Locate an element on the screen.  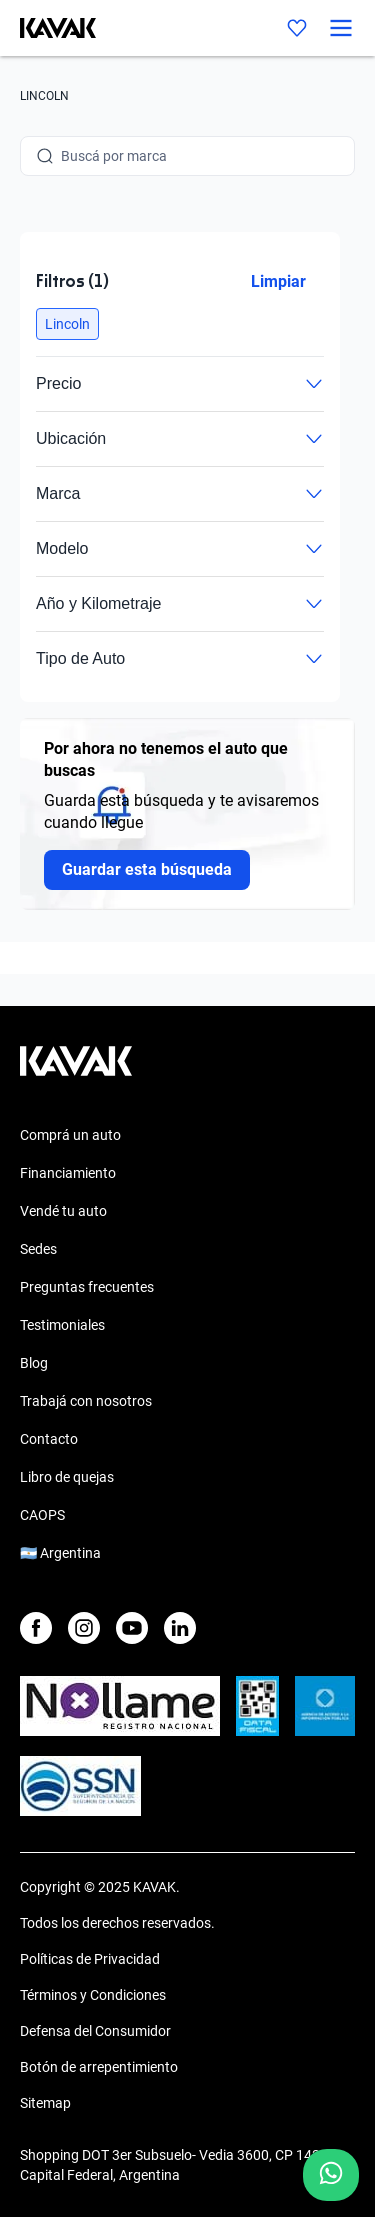
Libro de quejas is located at coordinates (67, 1477).